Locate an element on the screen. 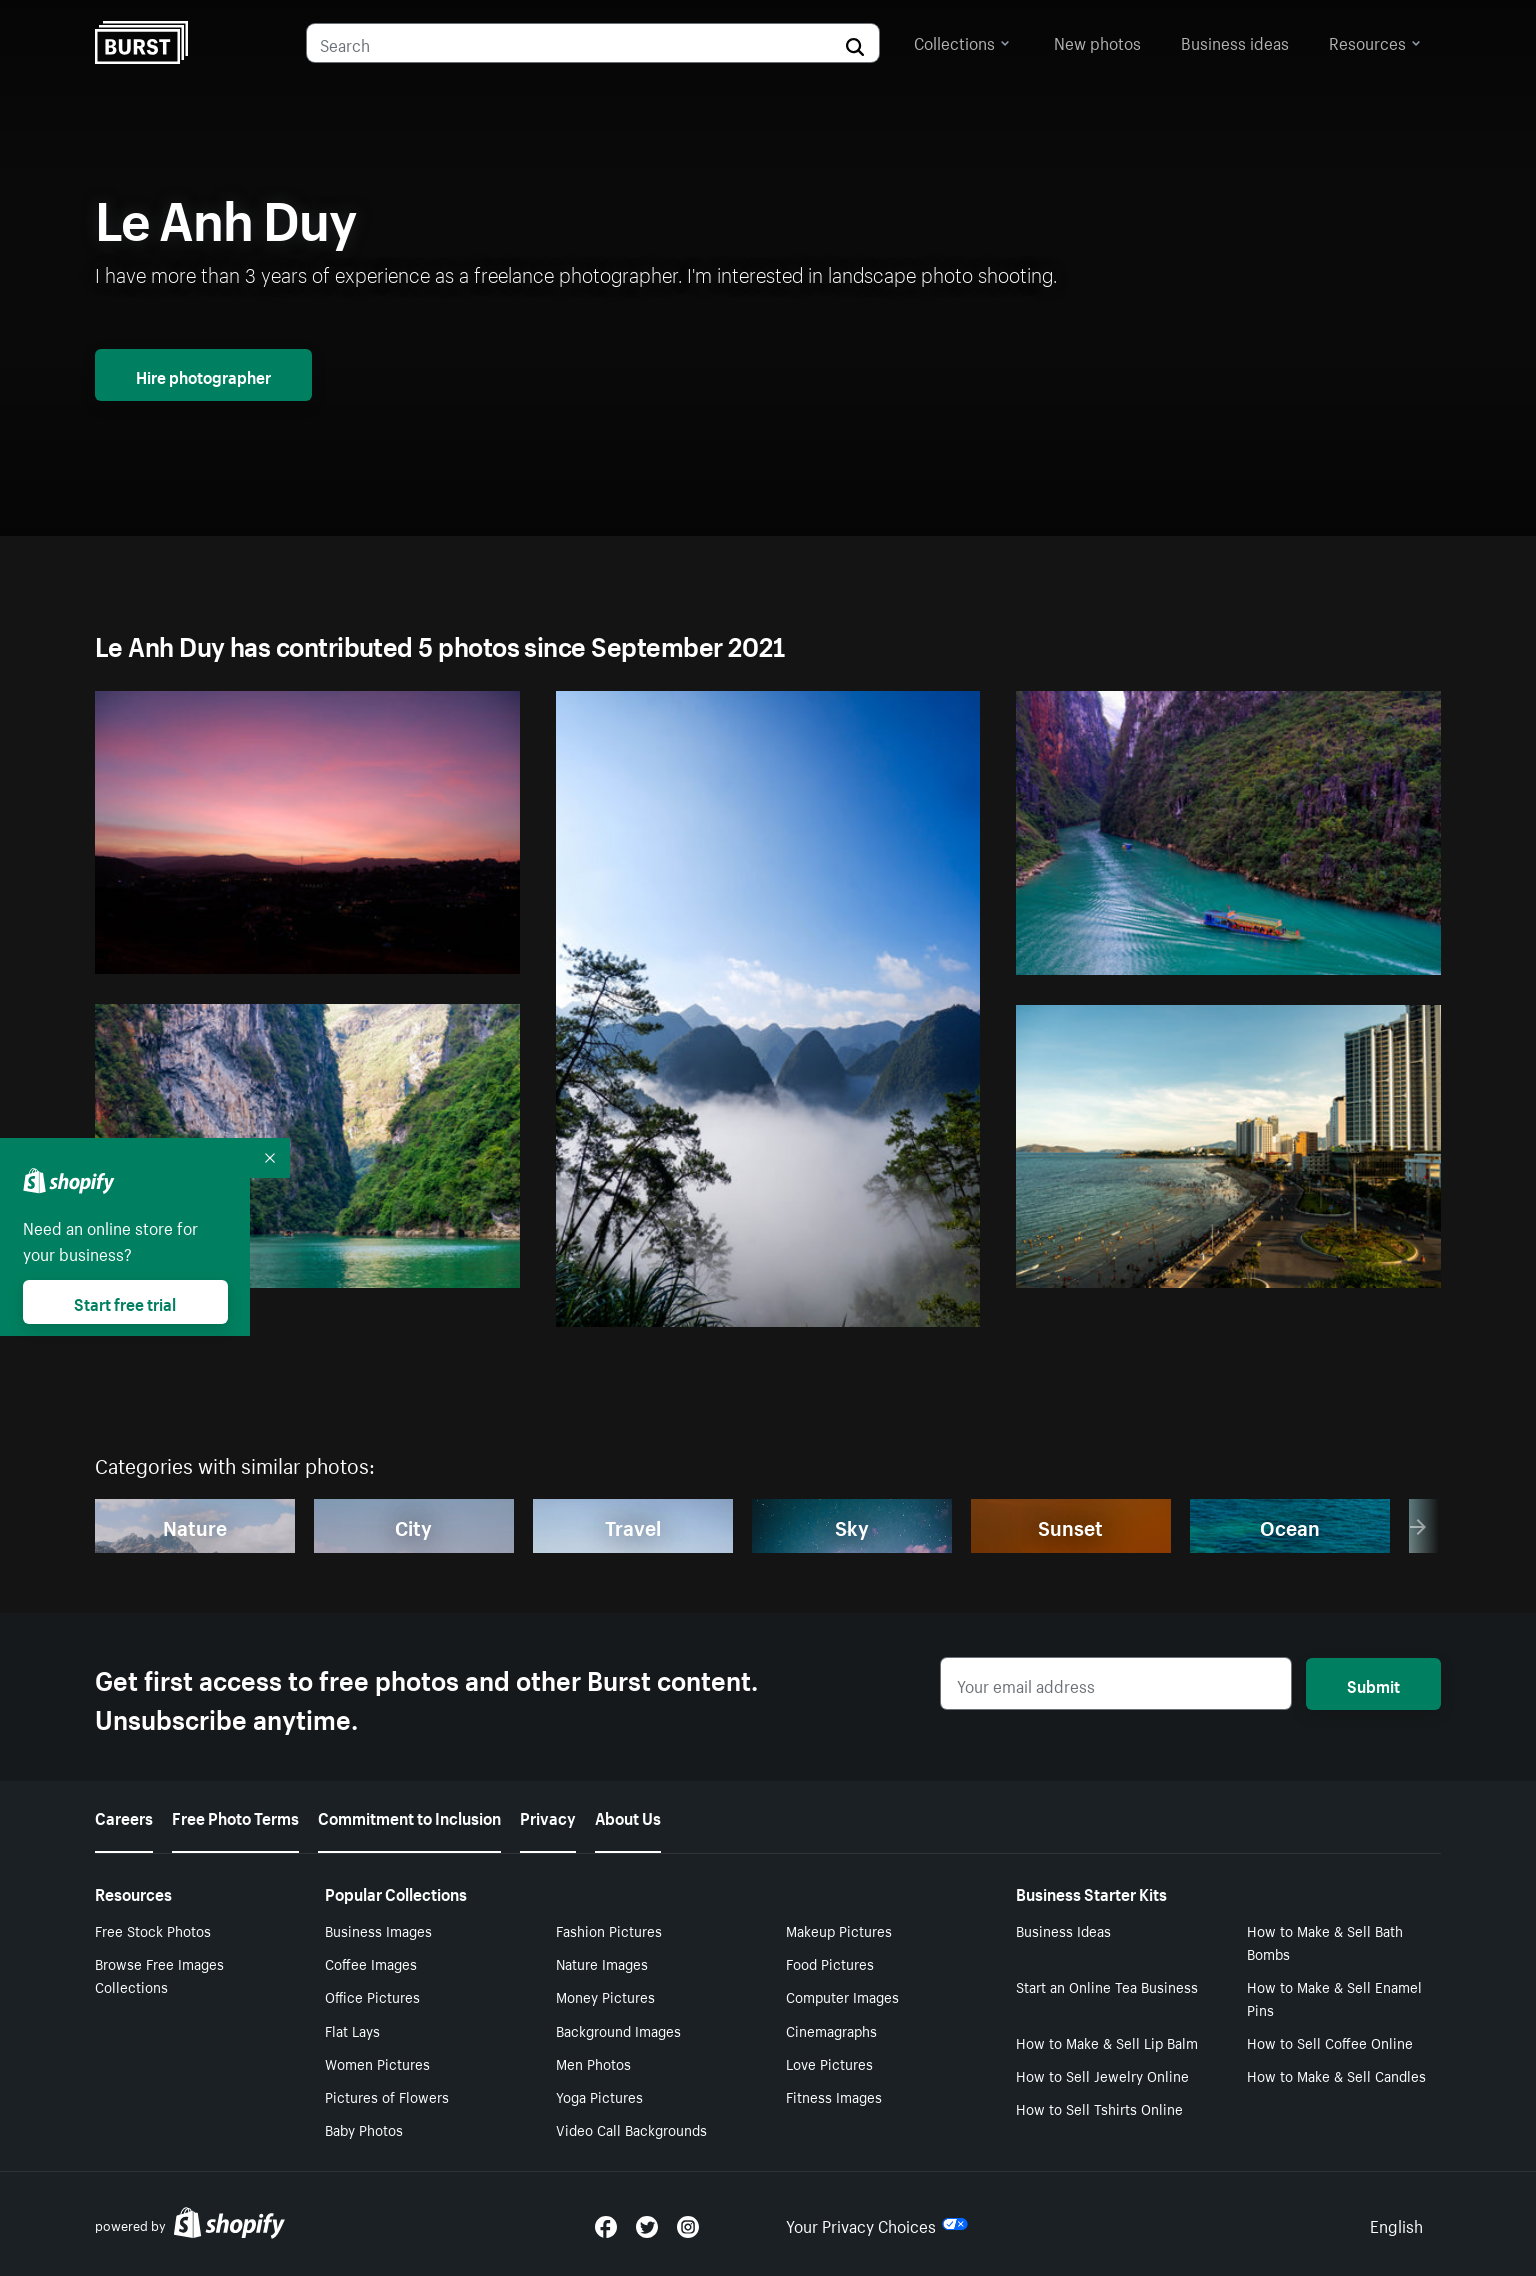 This screenshot has width=1536, height=2276. About Us is located at coordinates (628, 1816).